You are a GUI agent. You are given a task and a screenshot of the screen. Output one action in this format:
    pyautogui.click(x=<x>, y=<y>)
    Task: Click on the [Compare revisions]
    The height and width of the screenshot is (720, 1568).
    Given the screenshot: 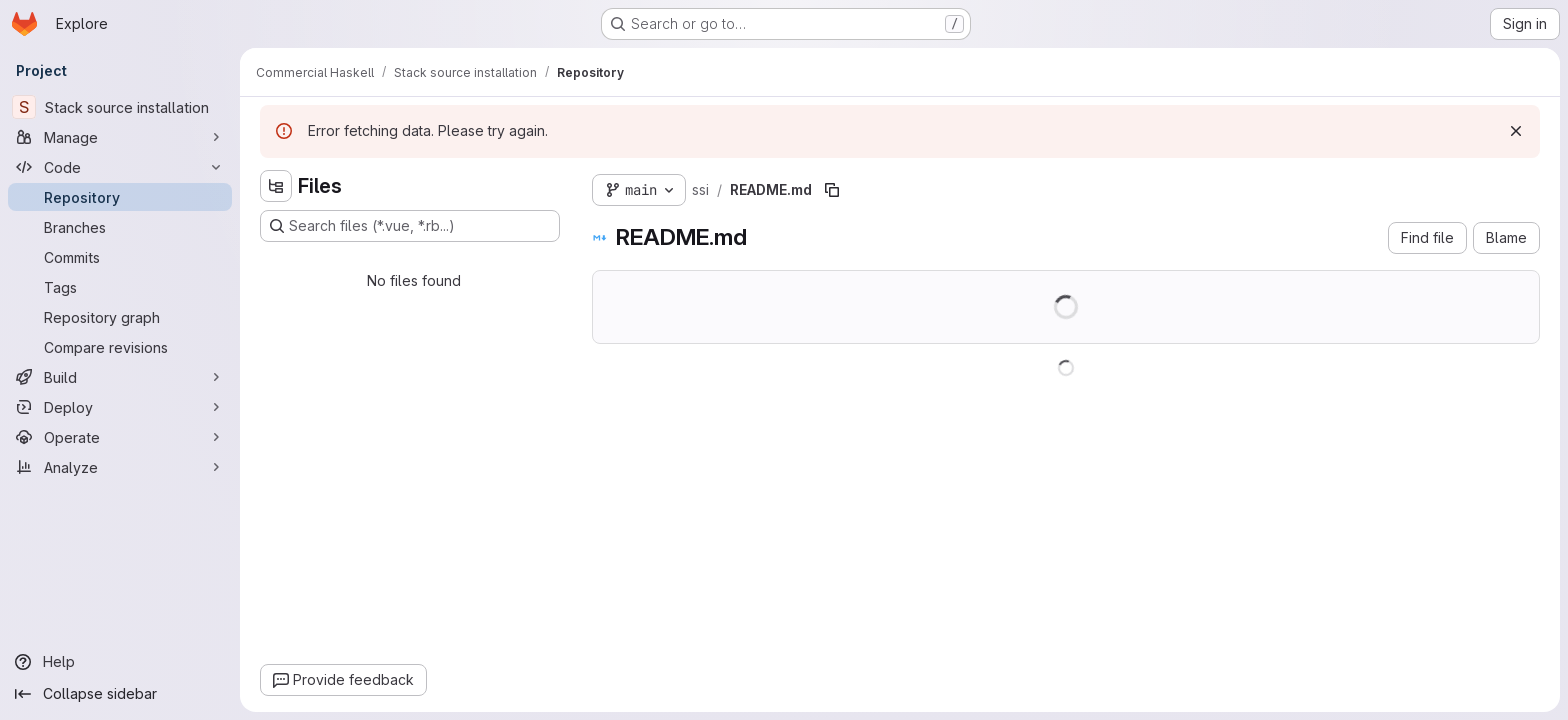 What is the action you would take?
    pyautogui.click(x=120, y=347)
    